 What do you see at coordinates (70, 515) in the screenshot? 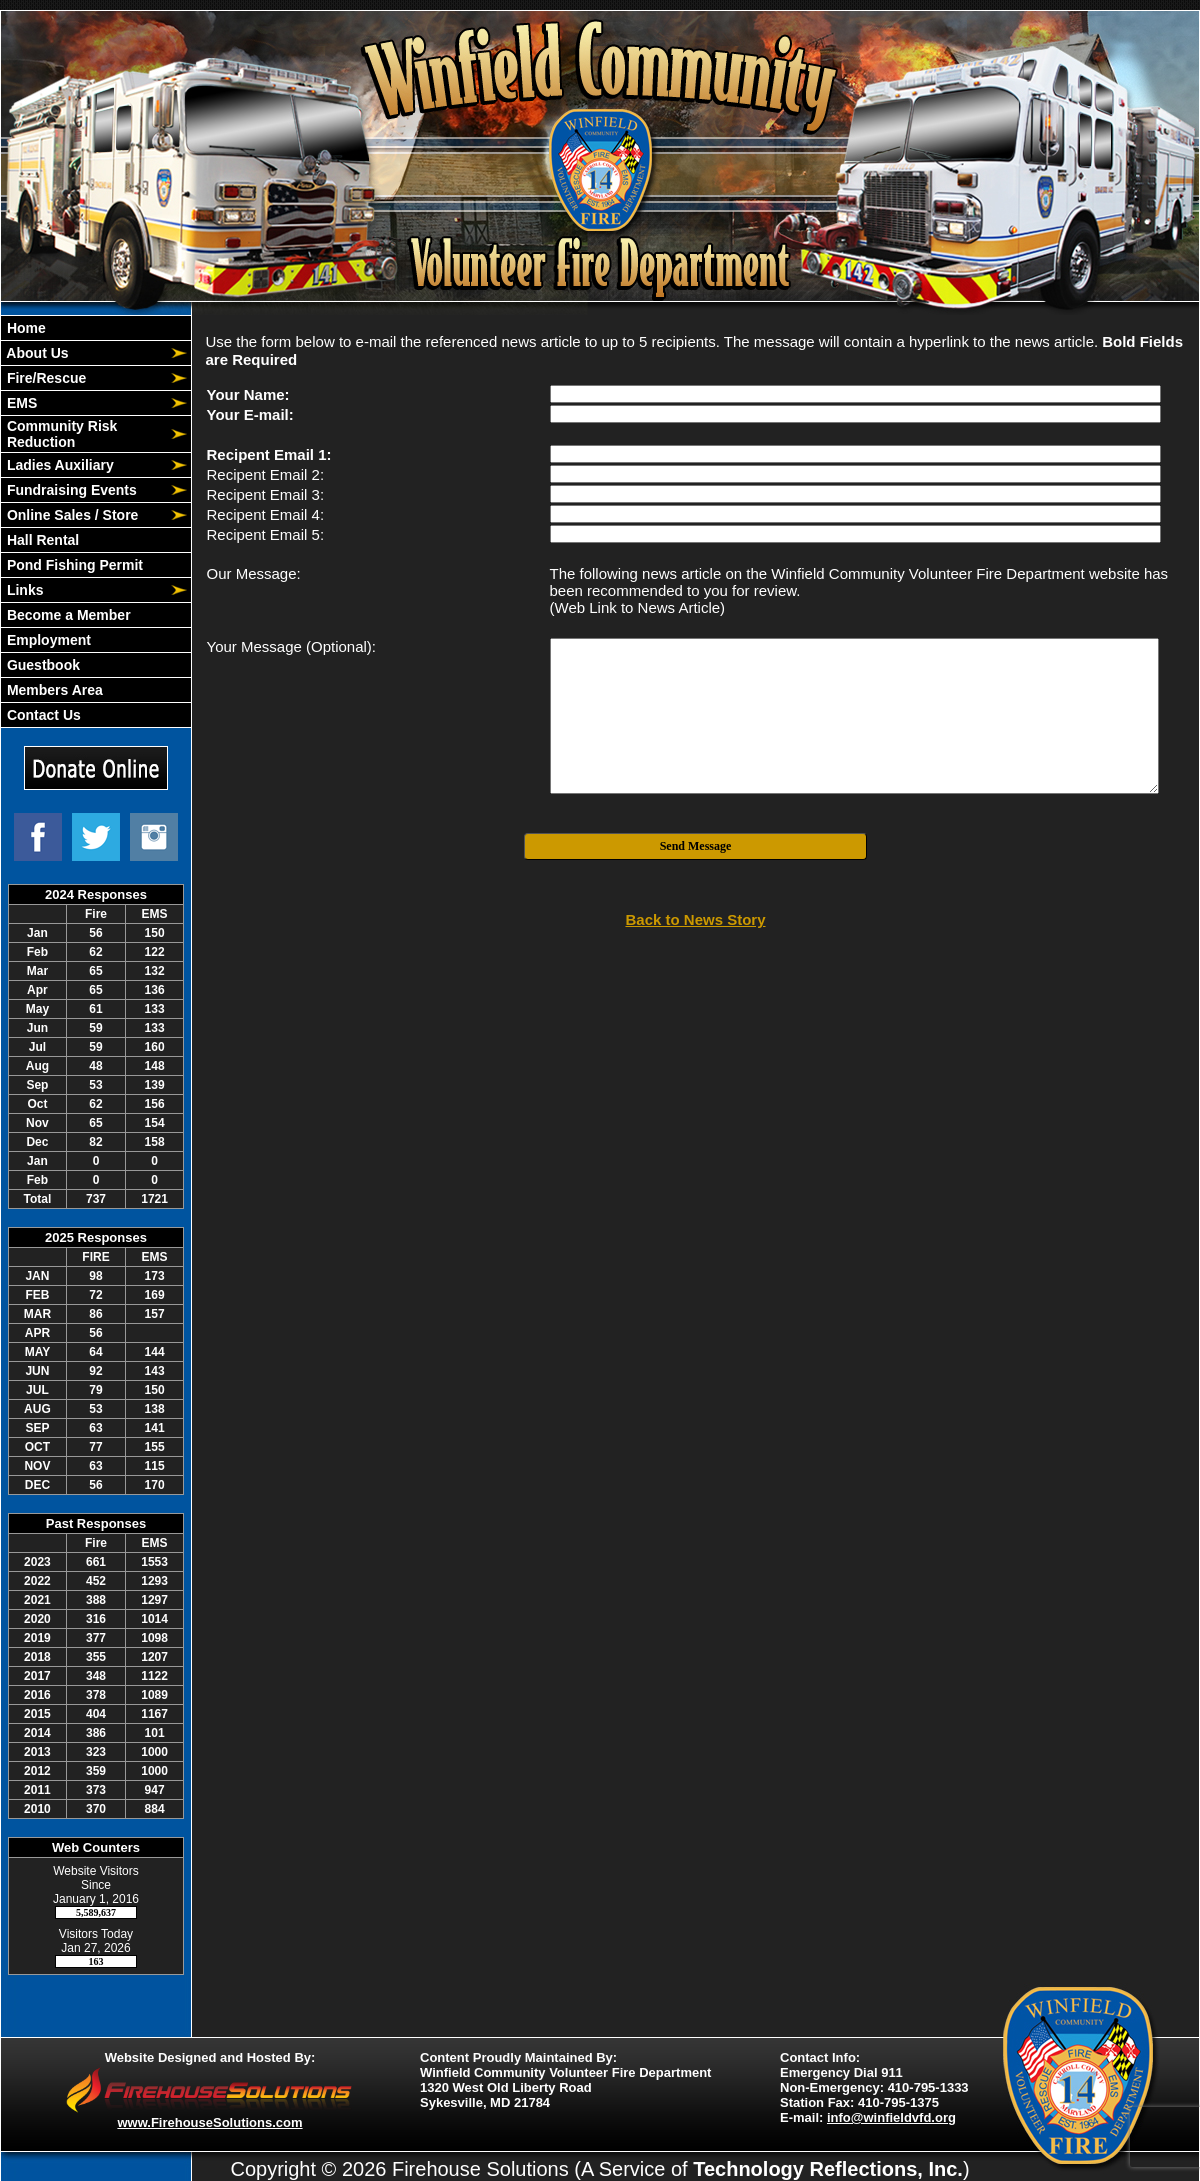
I see `Online Sales / Store` at bounding box center [70, 515].